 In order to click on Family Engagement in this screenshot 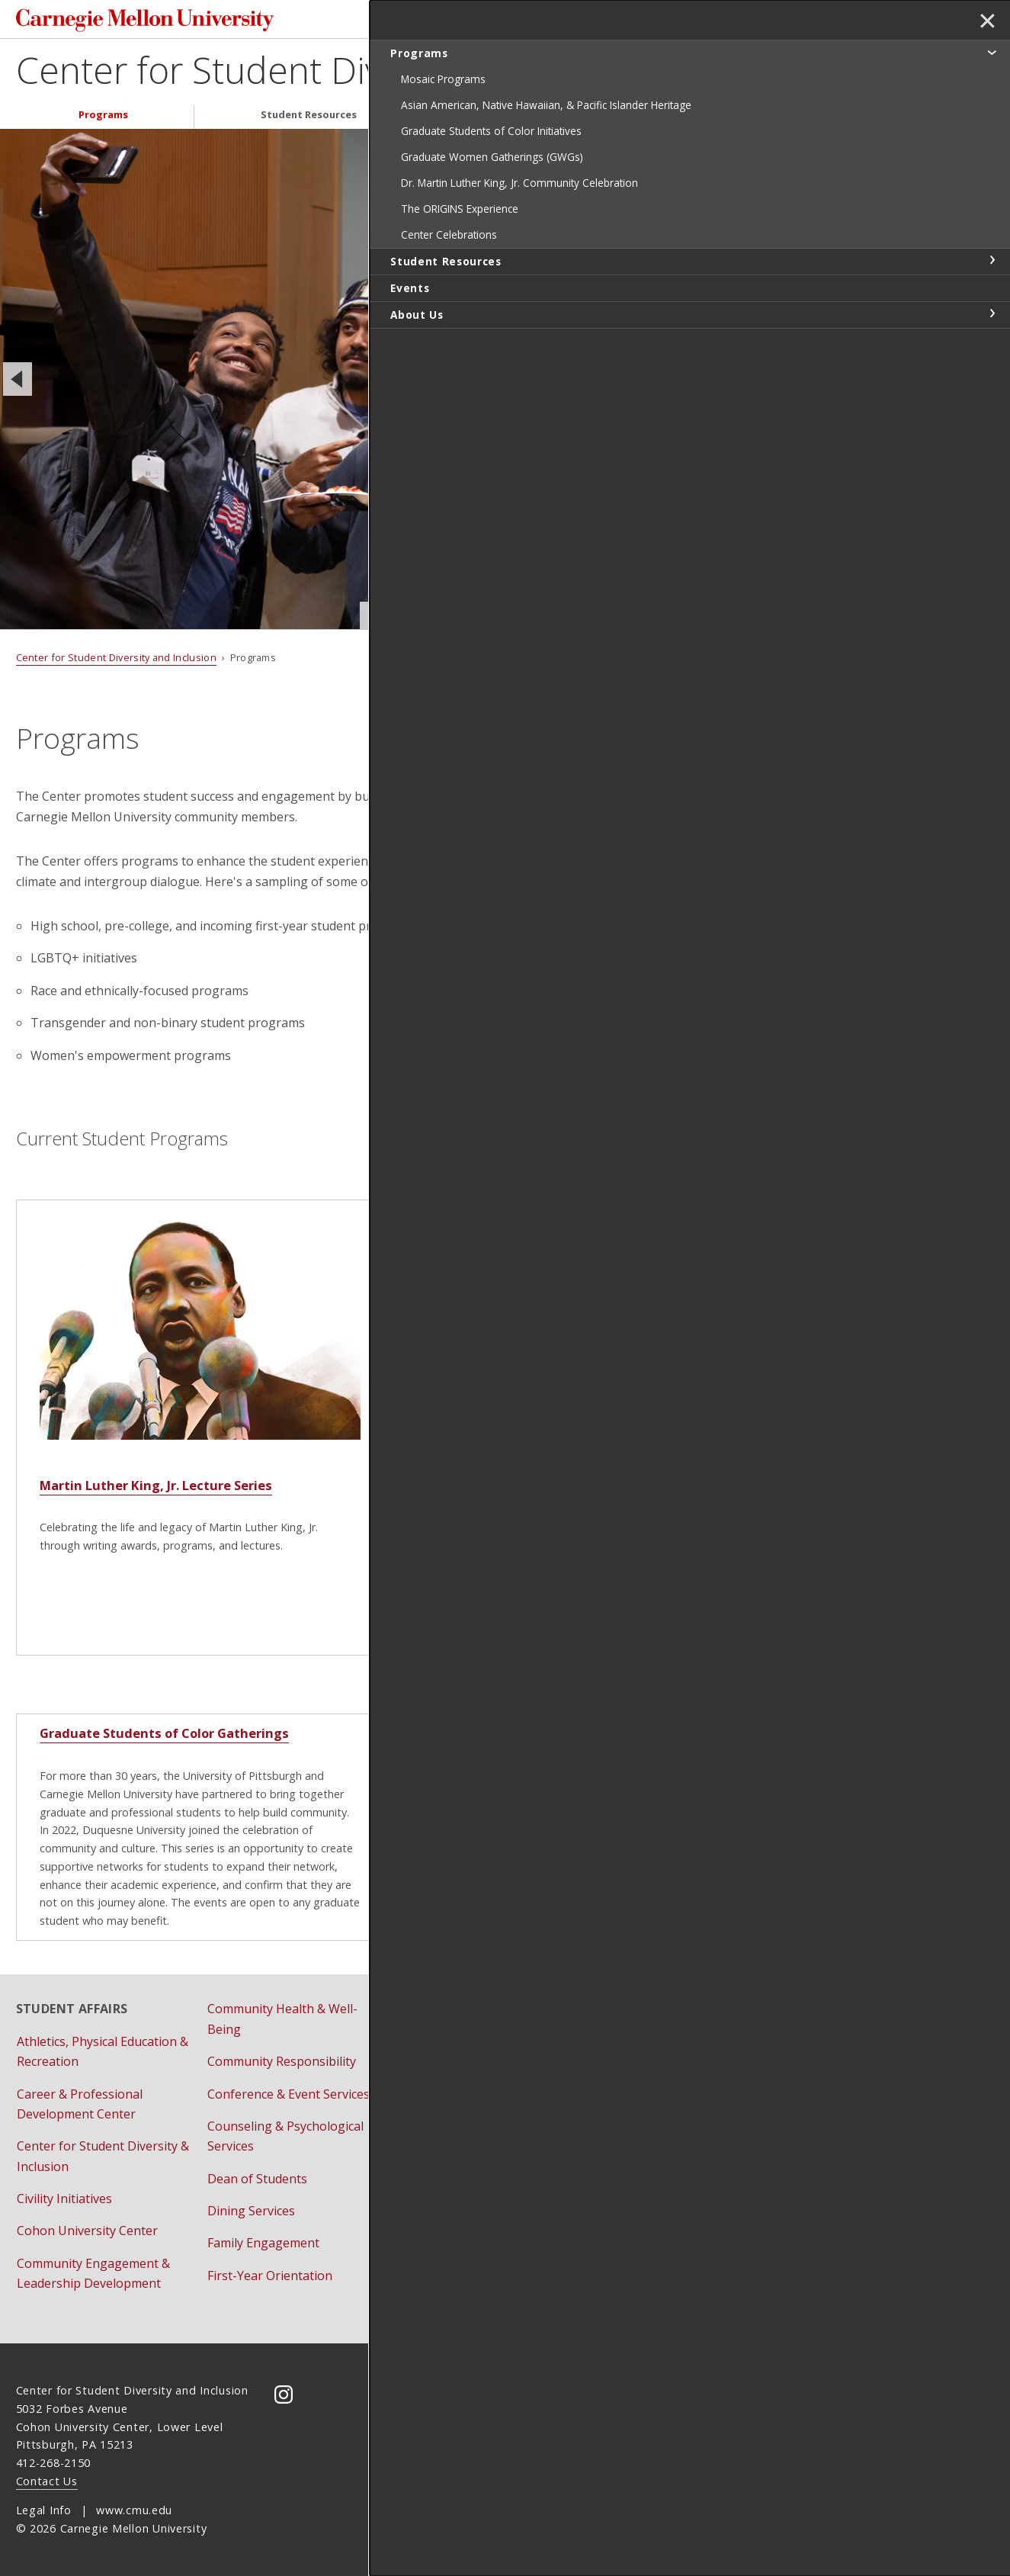, I will do `click(263, 2243)`.